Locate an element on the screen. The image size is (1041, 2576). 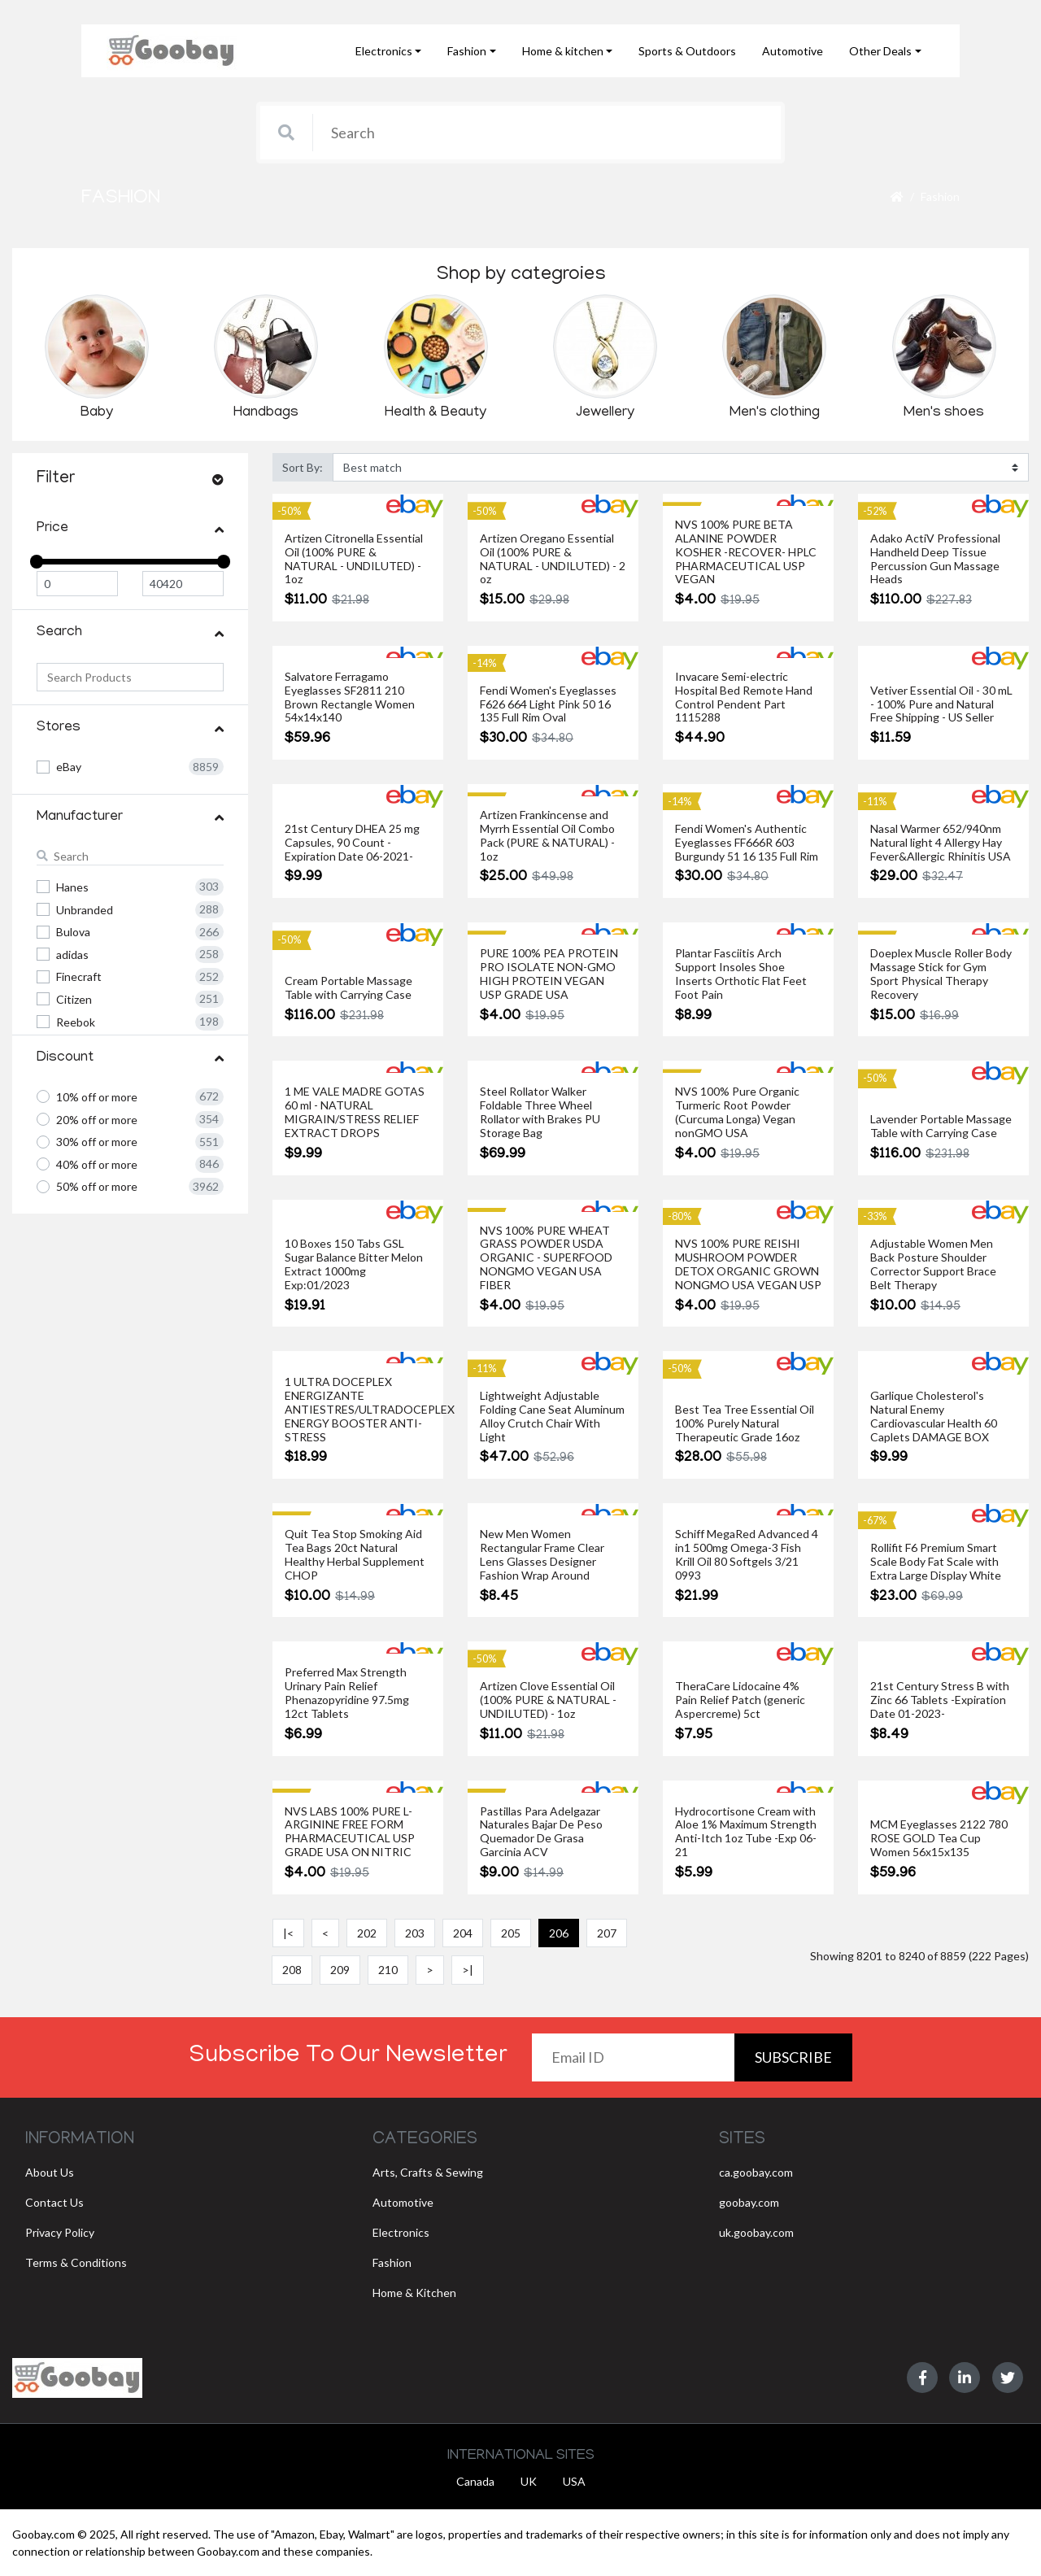
Electronics is located at coordinates (400, 2232).